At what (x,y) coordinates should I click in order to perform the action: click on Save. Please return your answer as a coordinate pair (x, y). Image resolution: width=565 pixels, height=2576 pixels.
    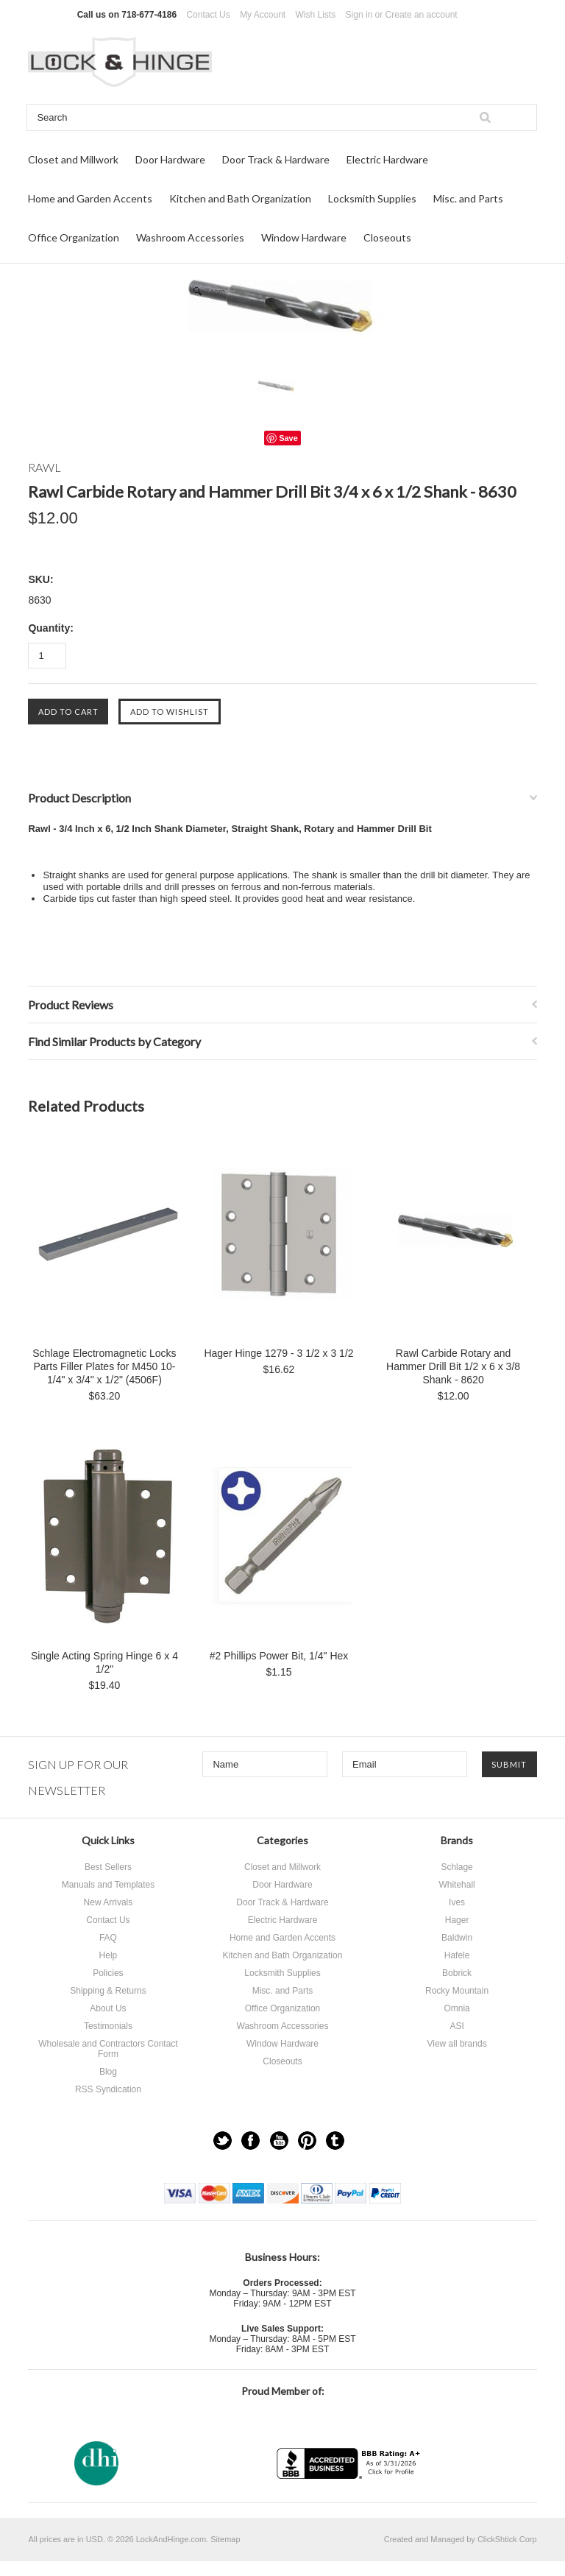
    Looking at the image, I should click on (288, 438).